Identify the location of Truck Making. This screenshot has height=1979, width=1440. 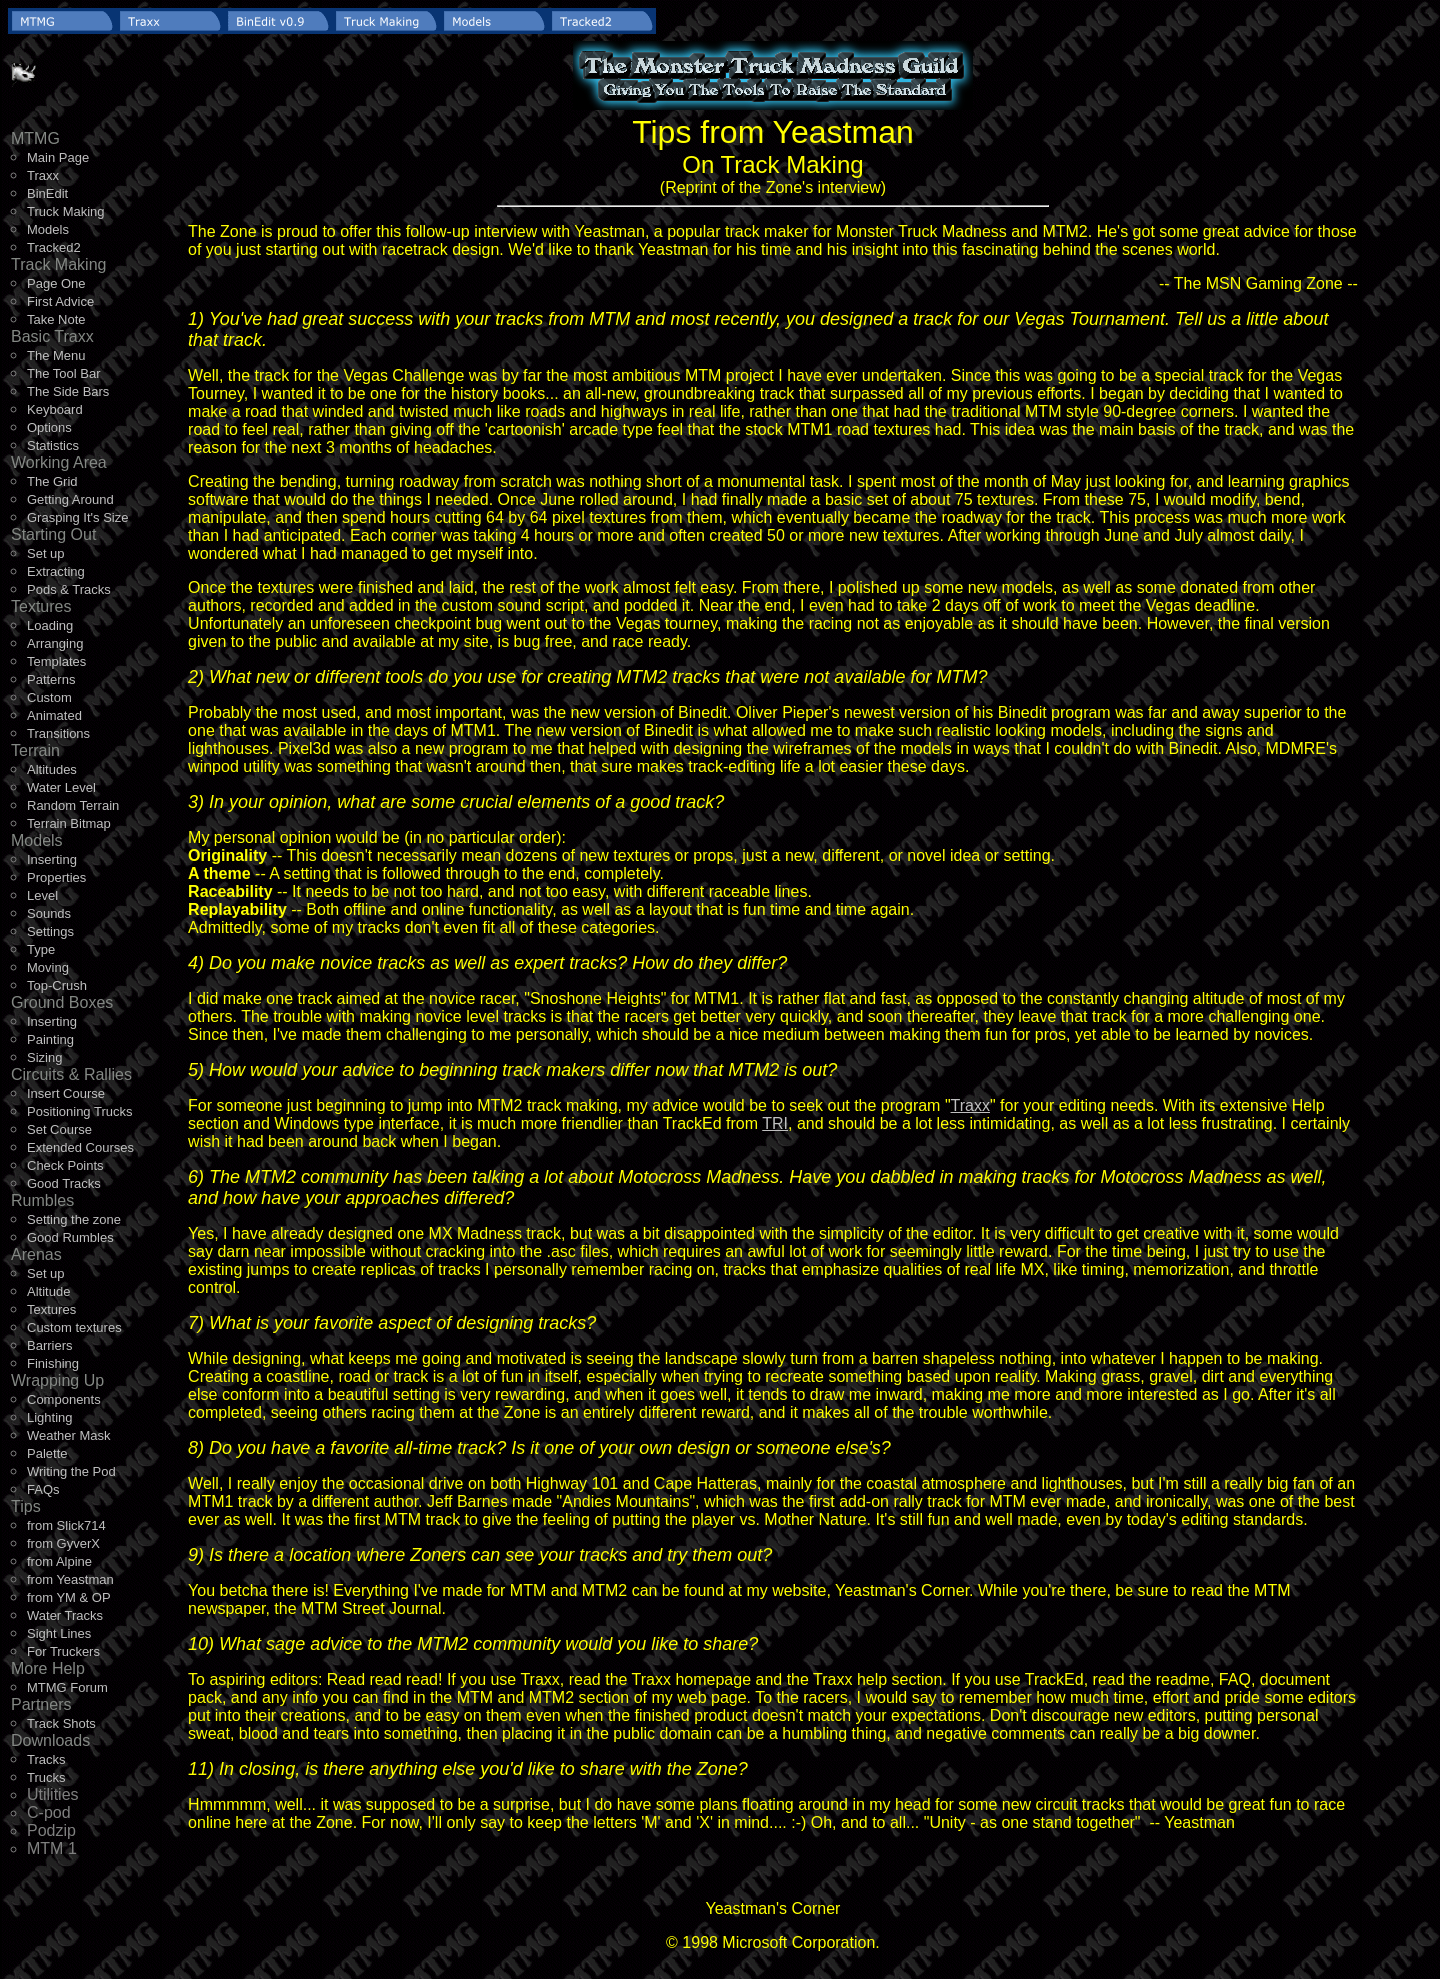
(66, 211).